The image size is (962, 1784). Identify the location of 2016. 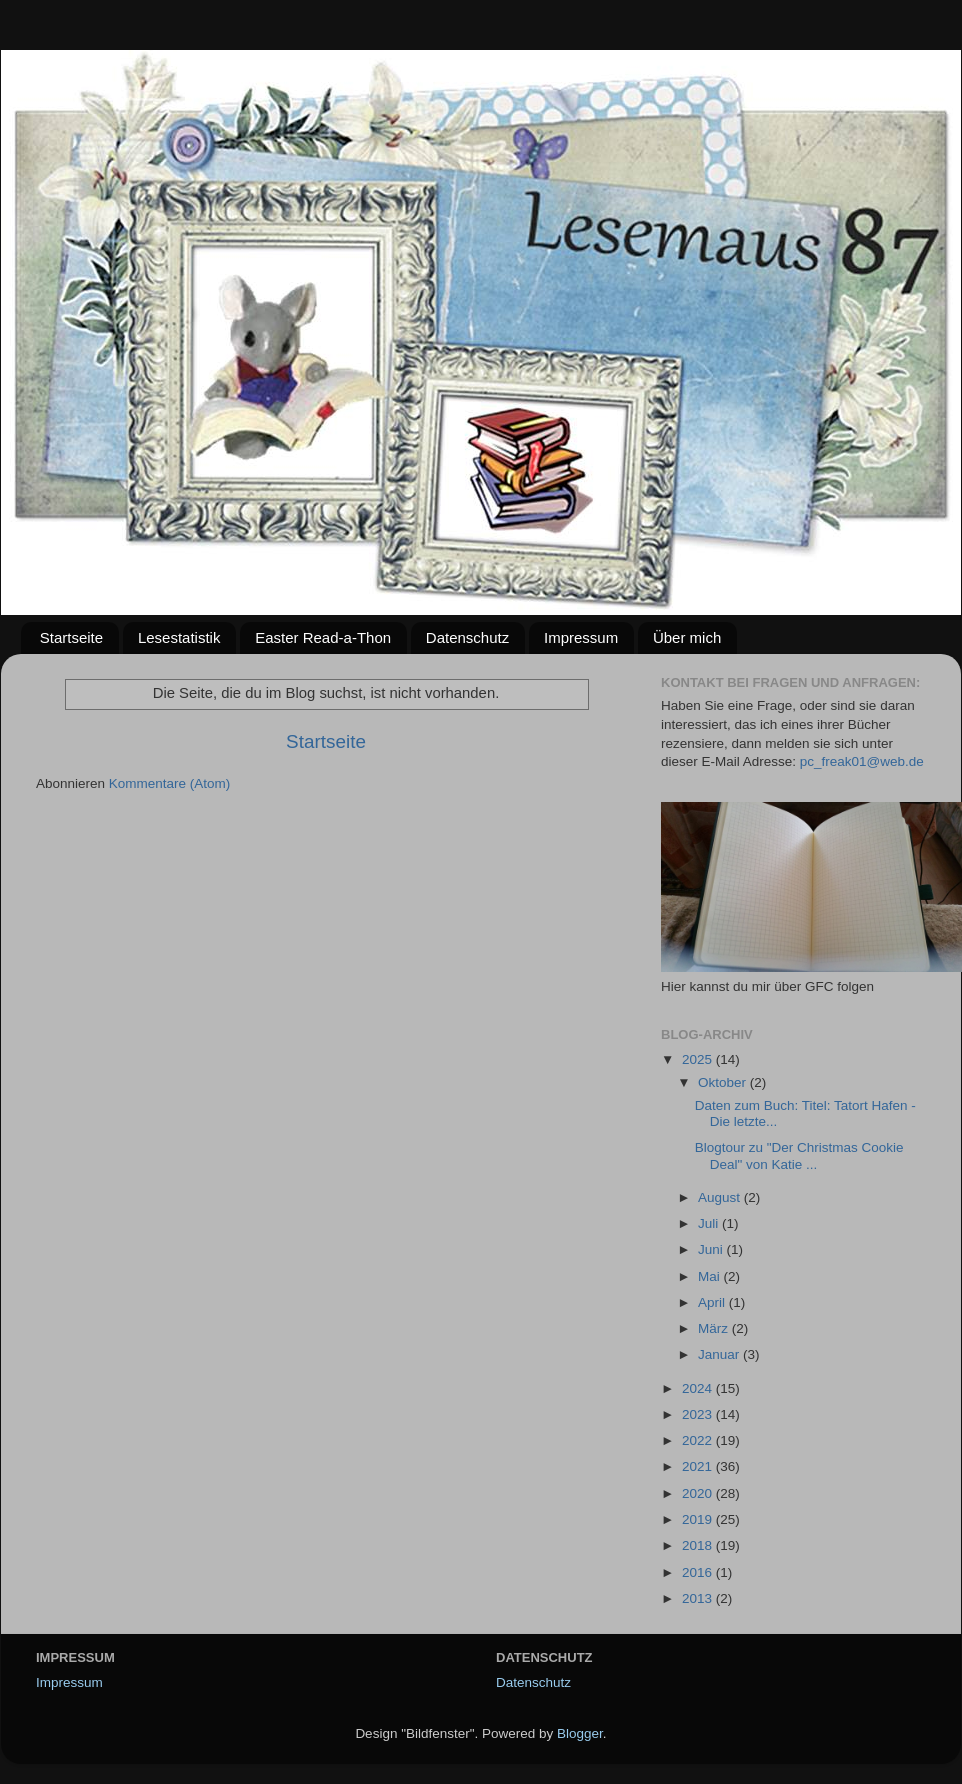
(699, 1572).